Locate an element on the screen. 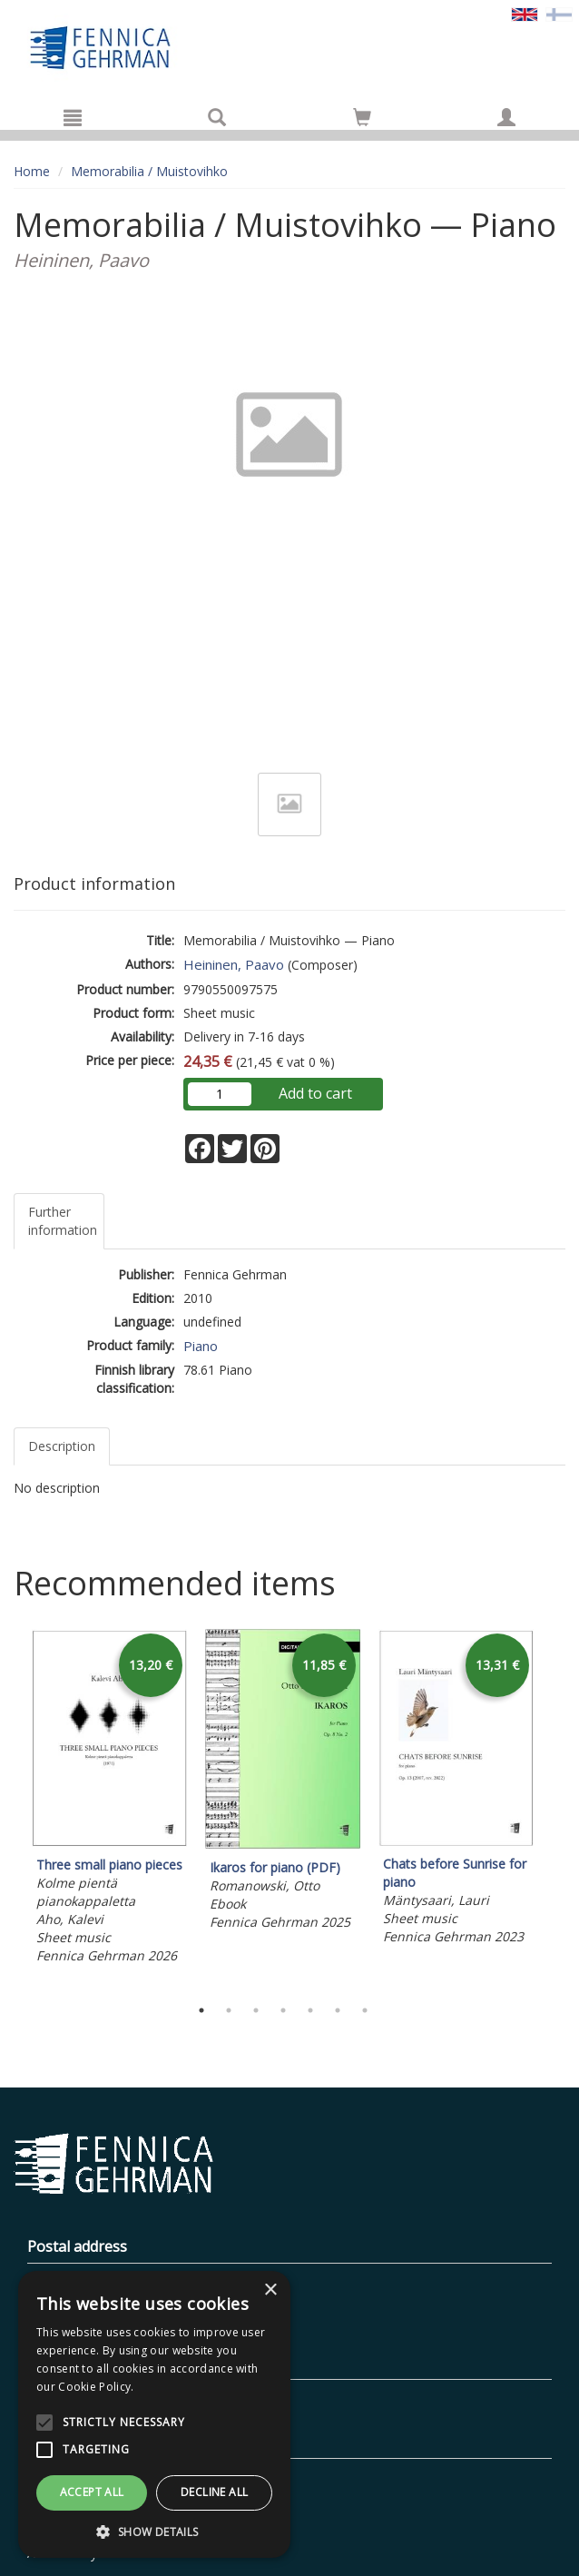  [button] is located at coordinates (154, 2531).